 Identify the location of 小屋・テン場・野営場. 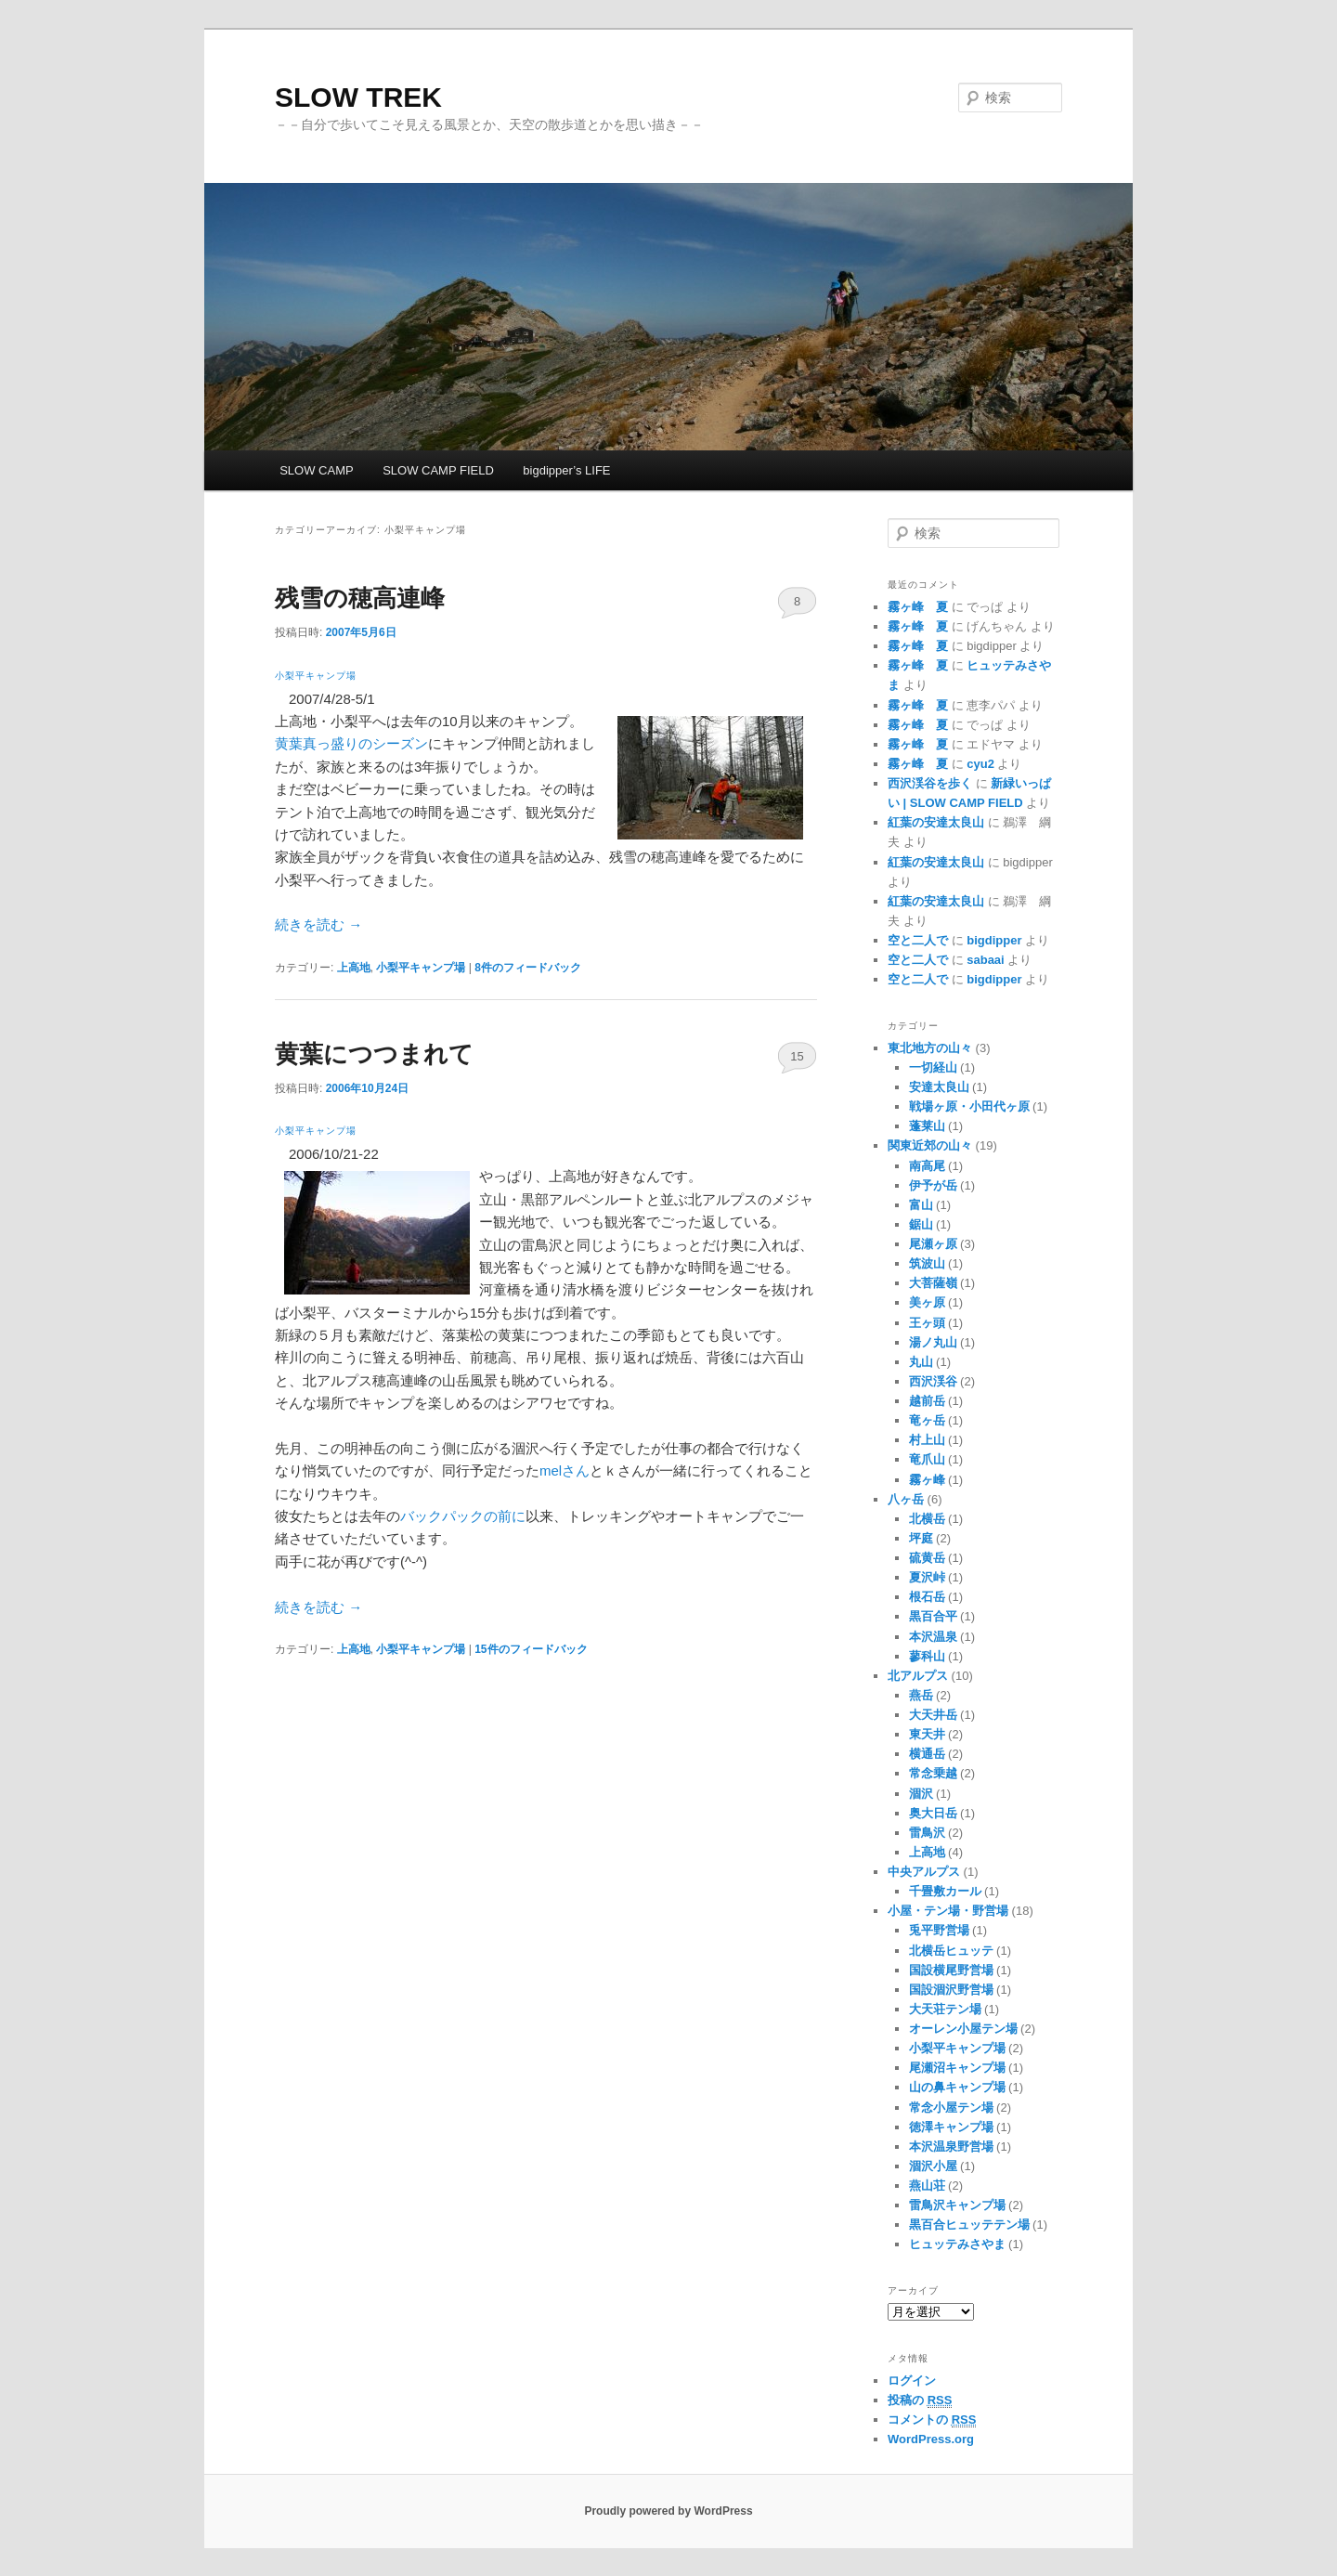
(948, 1911).